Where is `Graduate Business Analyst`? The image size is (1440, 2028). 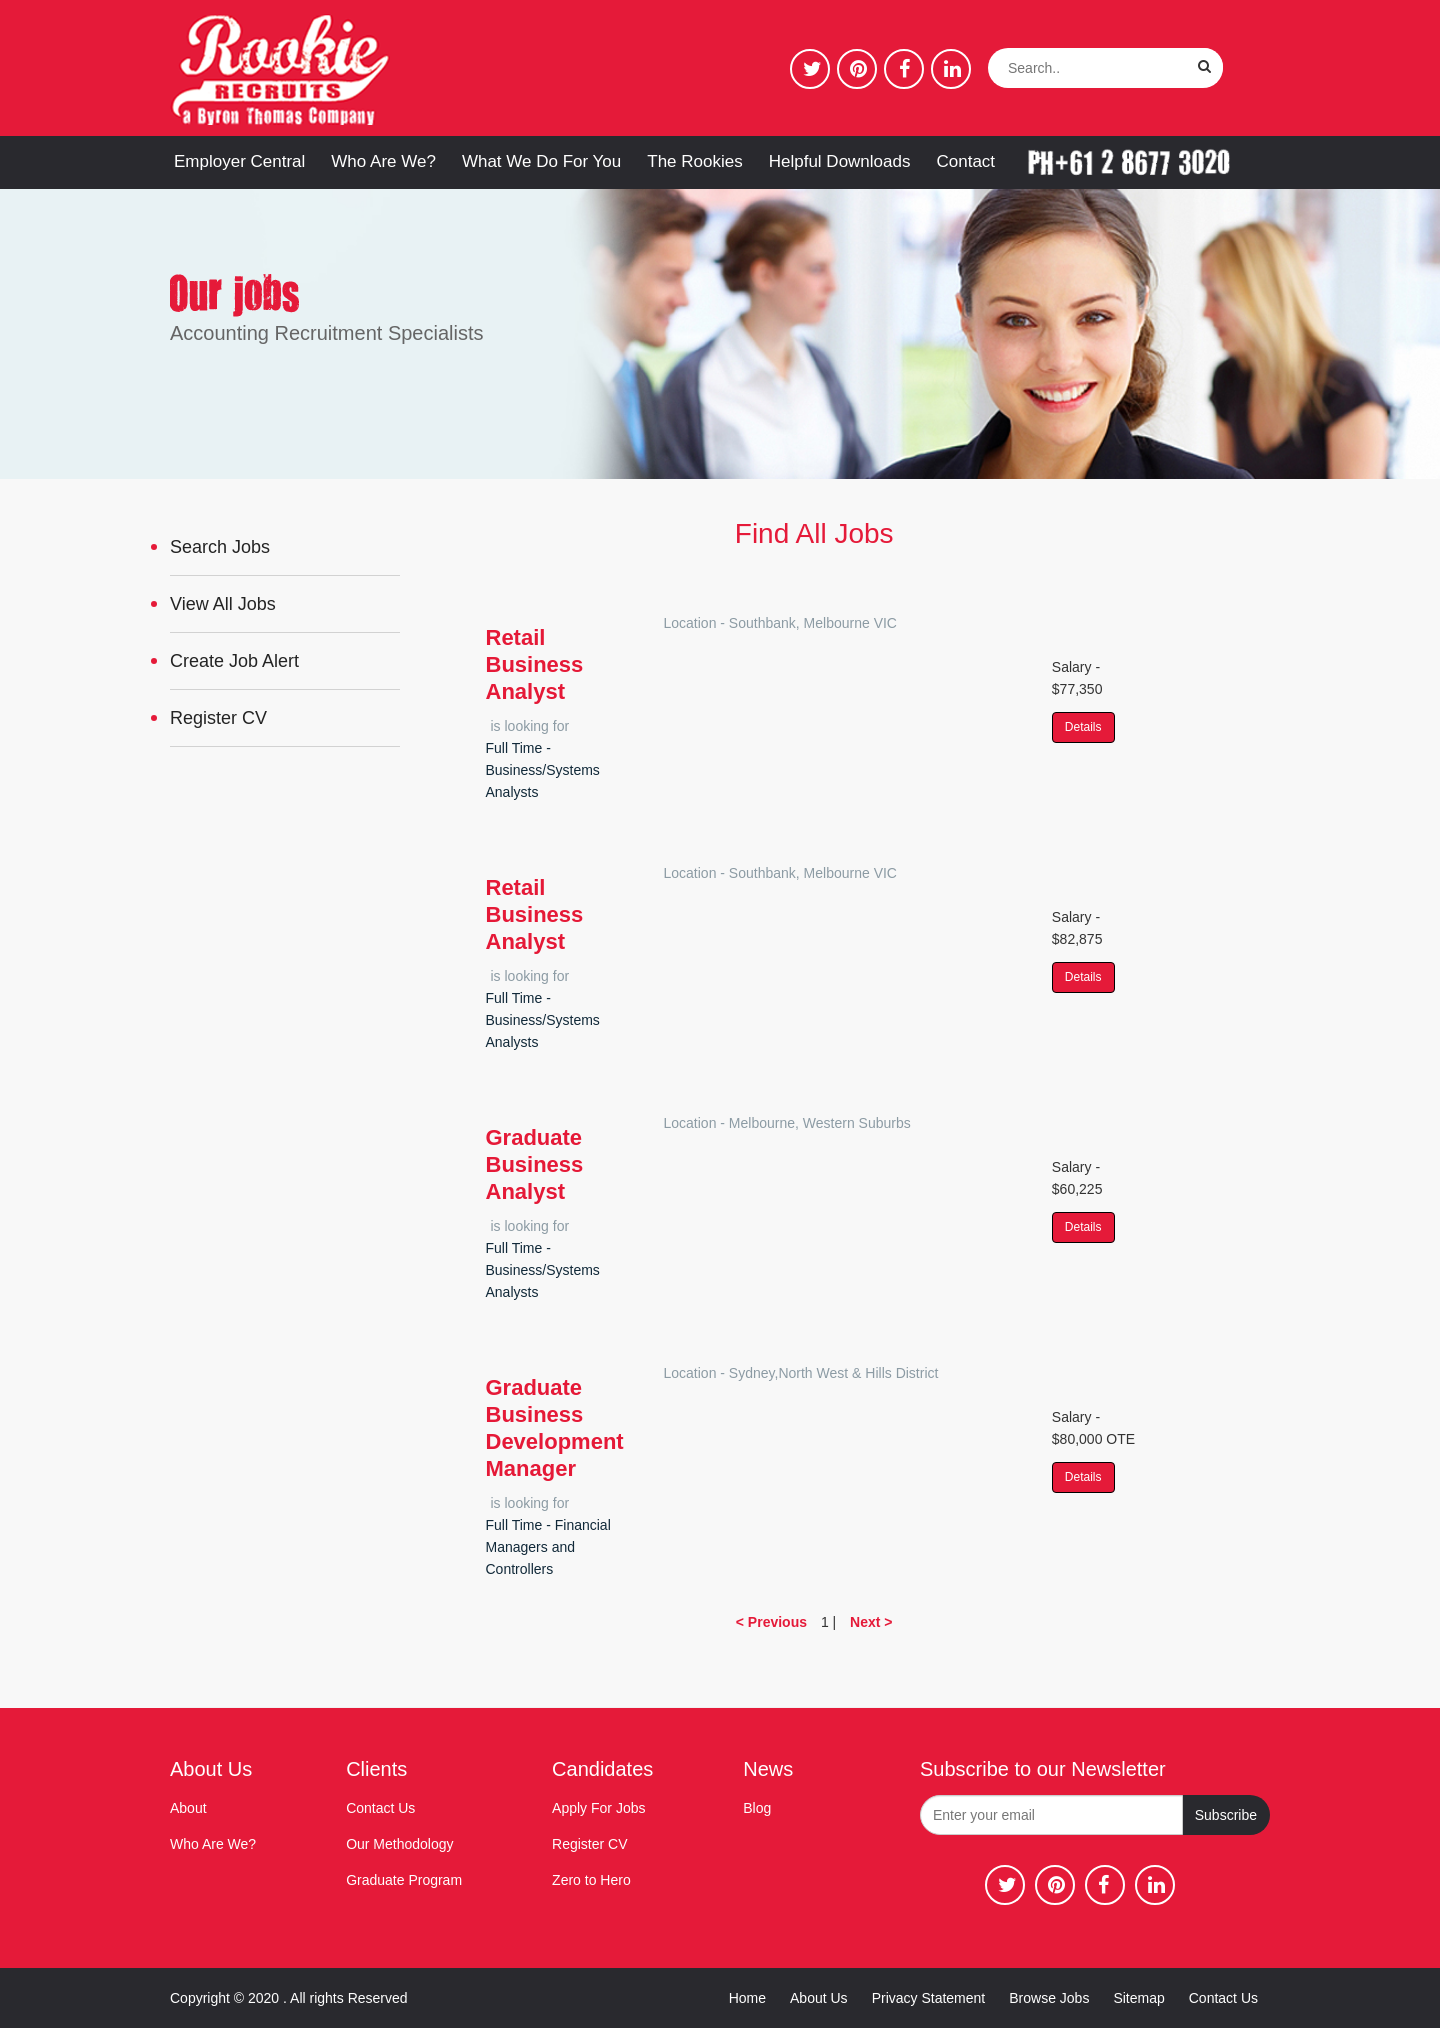
Graduate Business Analyst is located at coordinates (535, 1164).